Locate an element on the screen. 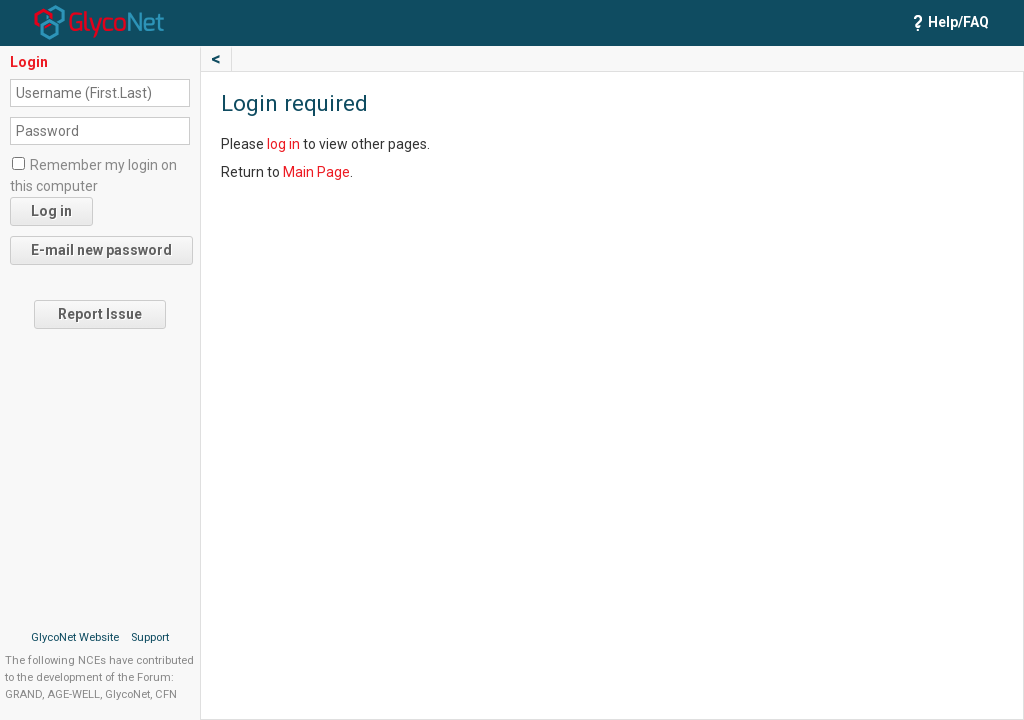 Image resolution: width=1024 pixels, height=720 pixels. log in is located at coordinates (283, 144).